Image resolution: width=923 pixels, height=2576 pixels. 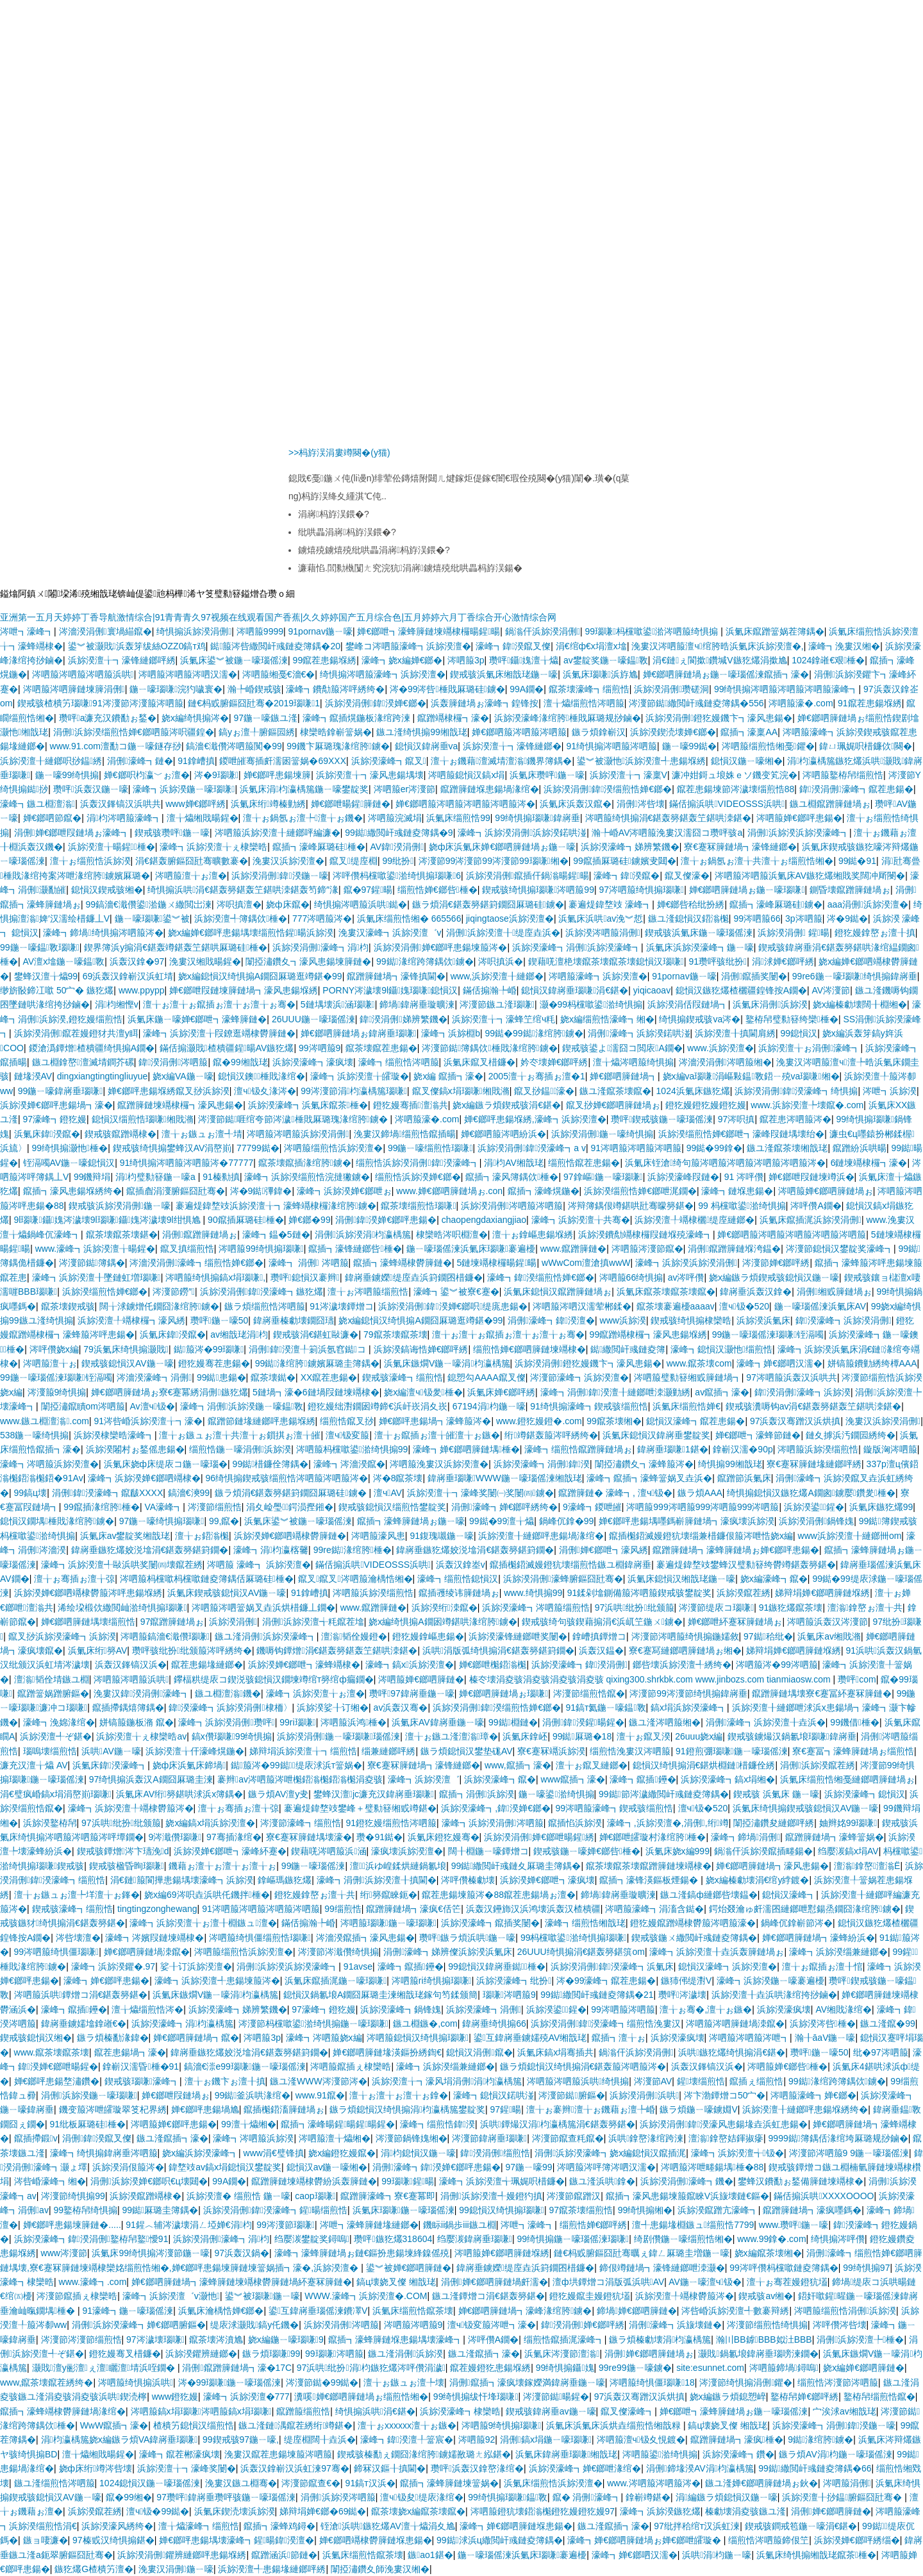 I want to click on 涓侀濠峰┓浜旀湀鍩哄湴, so click(x=639, y=1033).